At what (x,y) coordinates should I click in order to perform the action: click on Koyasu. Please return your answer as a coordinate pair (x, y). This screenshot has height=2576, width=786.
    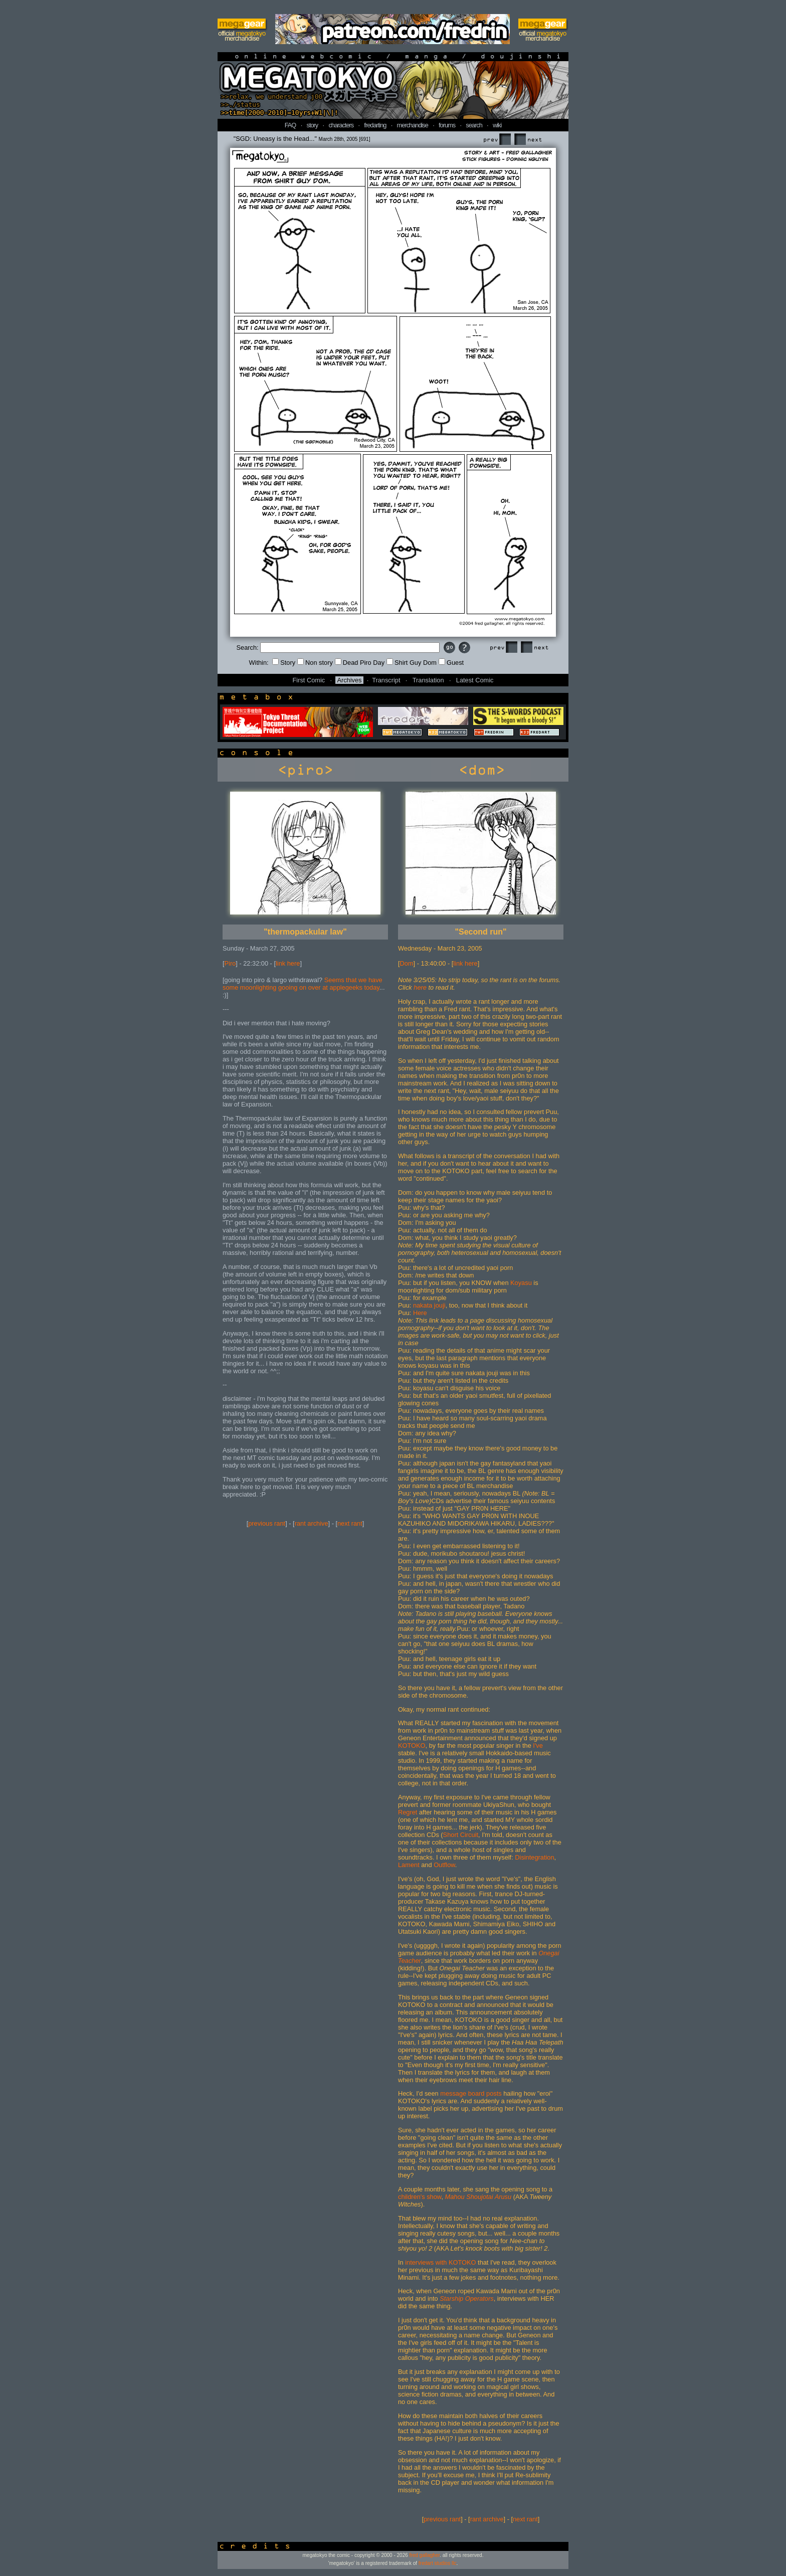
    Looking at the image, I should click on (521, 1282).